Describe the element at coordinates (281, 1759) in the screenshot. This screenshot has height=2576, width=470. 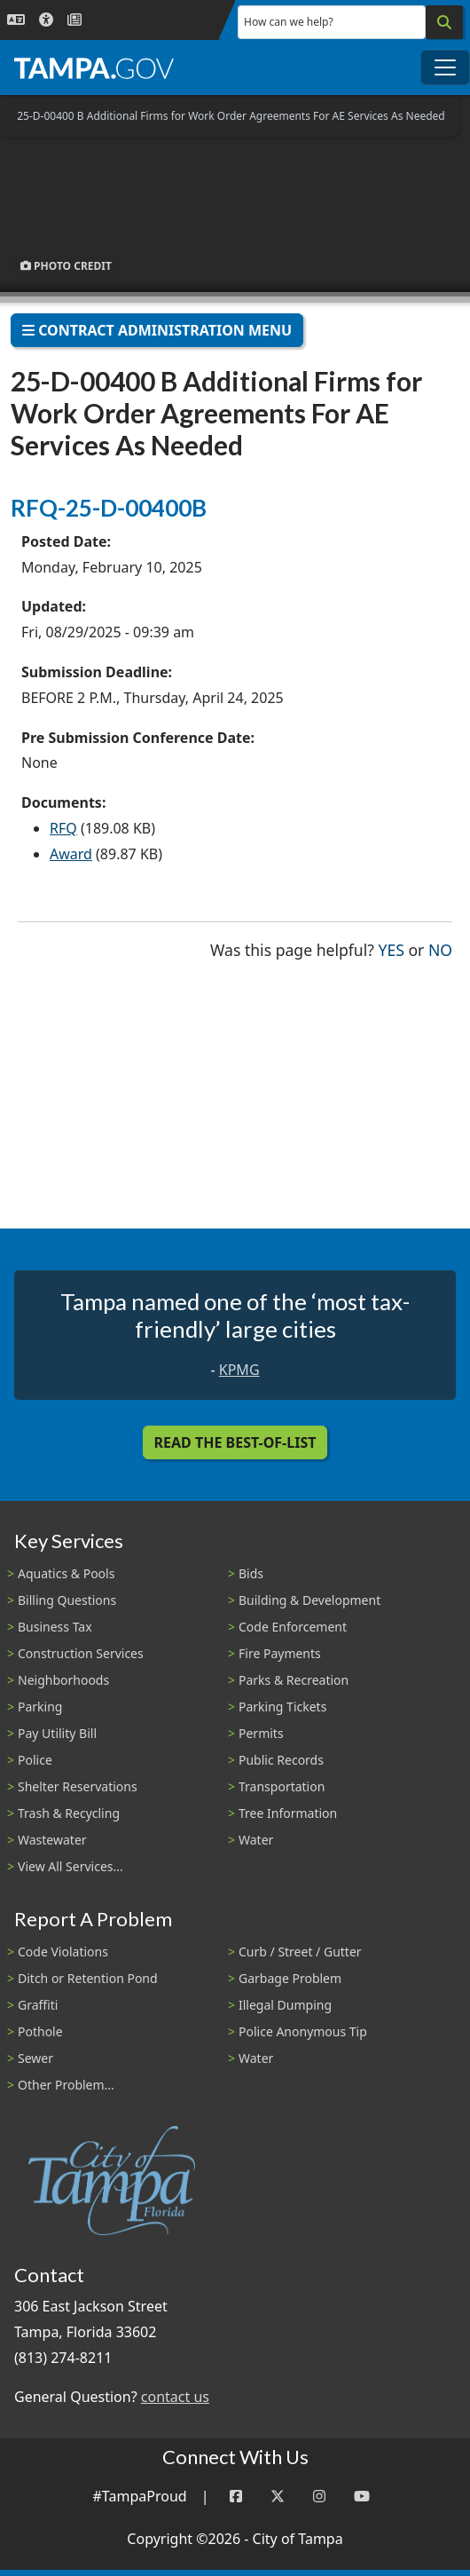
I see `Public Records` at that location.